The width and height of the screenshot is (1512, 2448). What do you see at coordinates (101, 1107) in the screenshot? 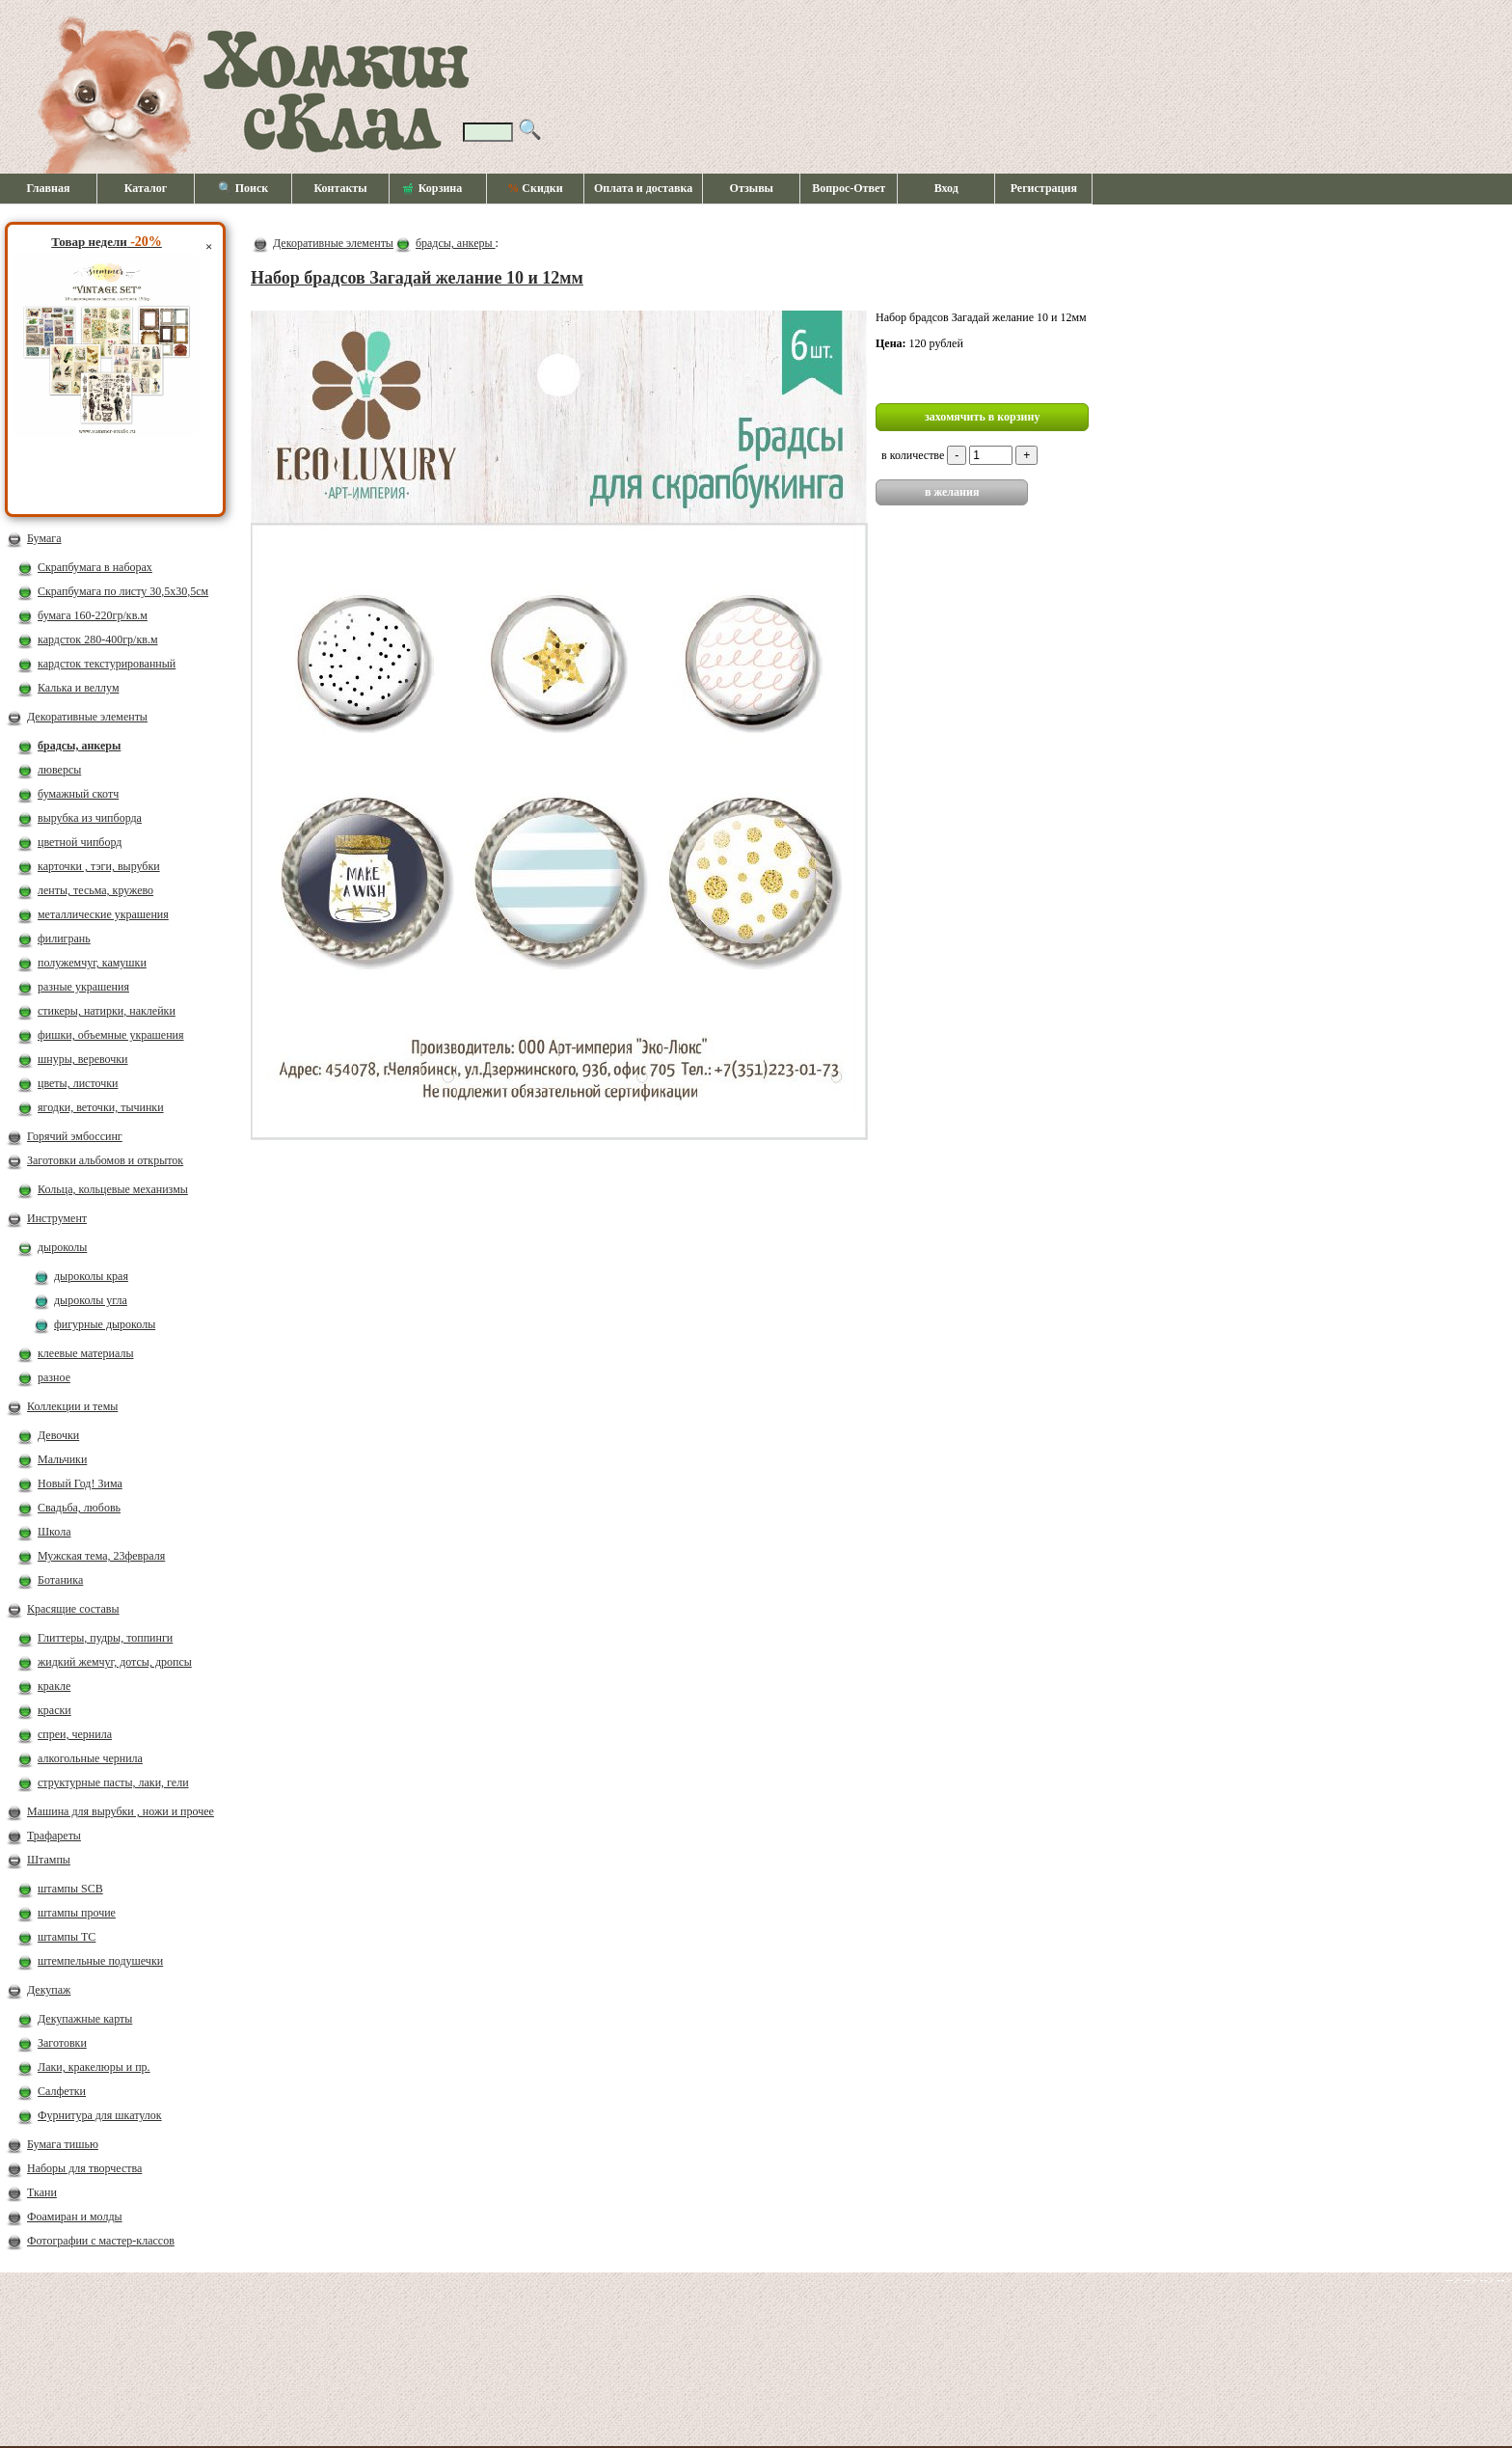
I see `ягодки, веточки, тычинки` at bounding box center [101, 1107].